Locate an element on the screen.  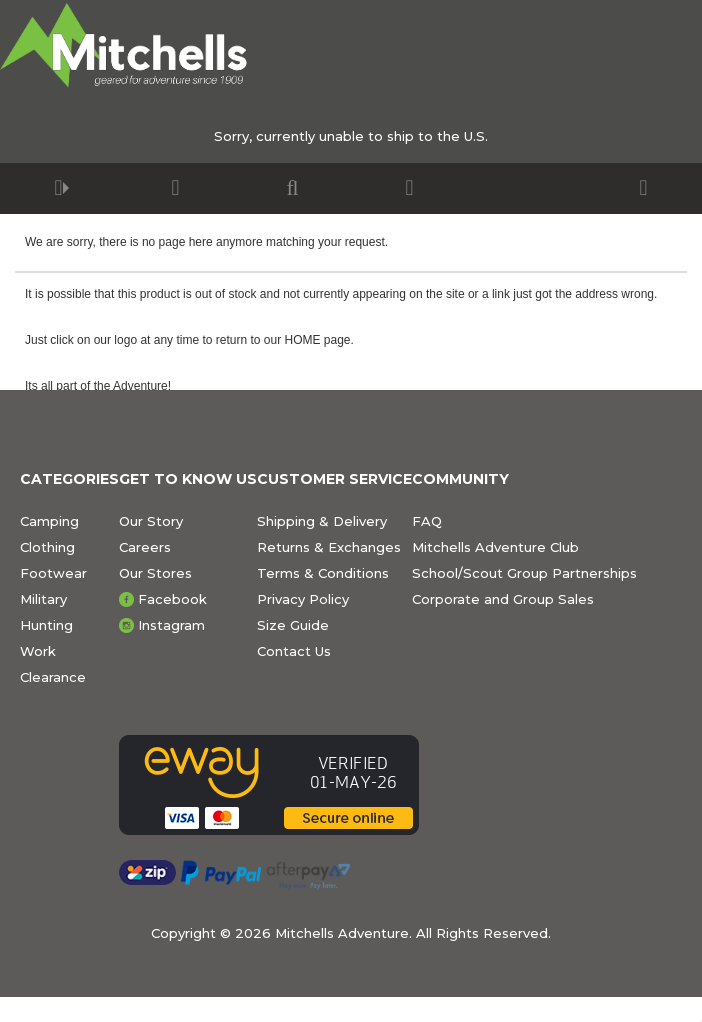
Military is located at coordinates (43, 599).